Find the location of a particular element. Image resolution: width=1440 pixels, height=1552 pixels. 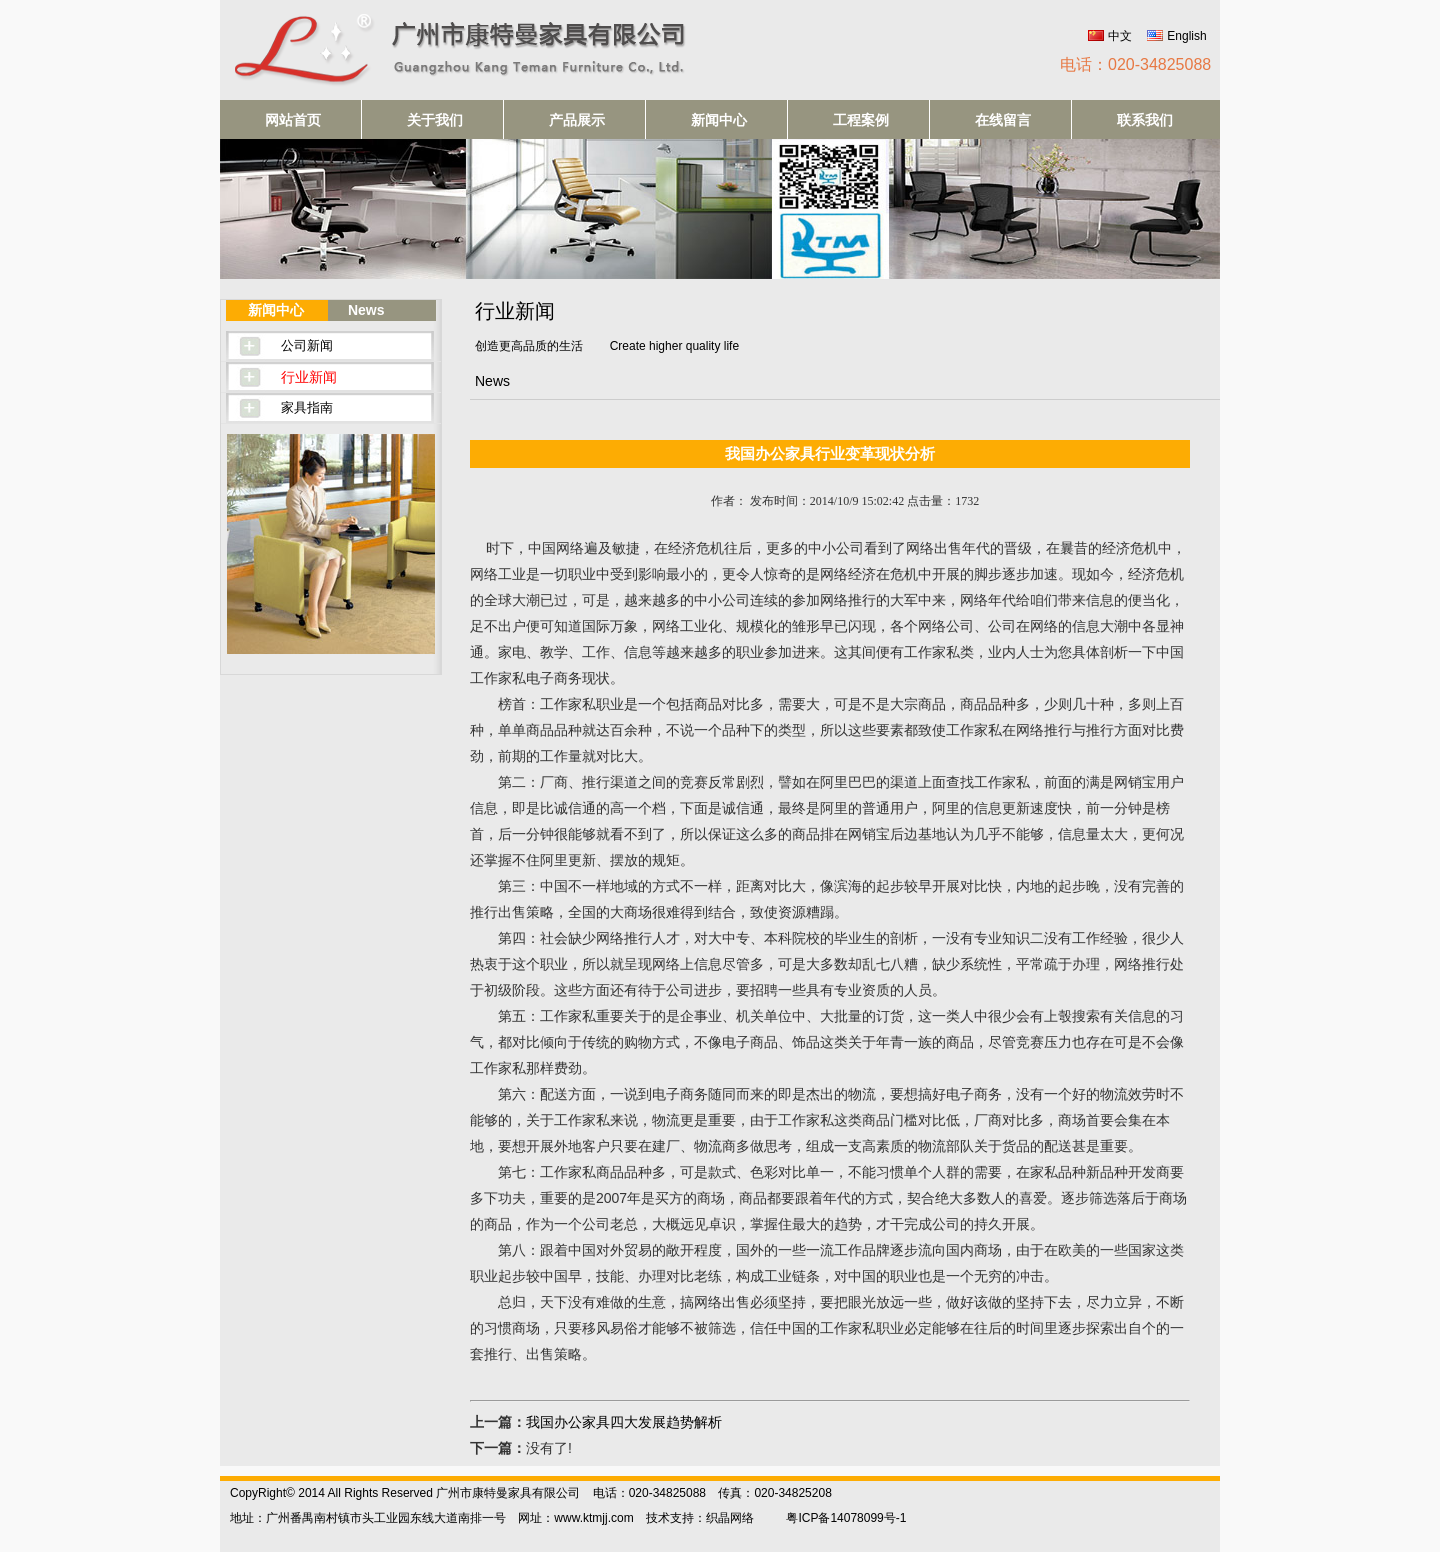

中文 is located at coordinates (1120, 36).